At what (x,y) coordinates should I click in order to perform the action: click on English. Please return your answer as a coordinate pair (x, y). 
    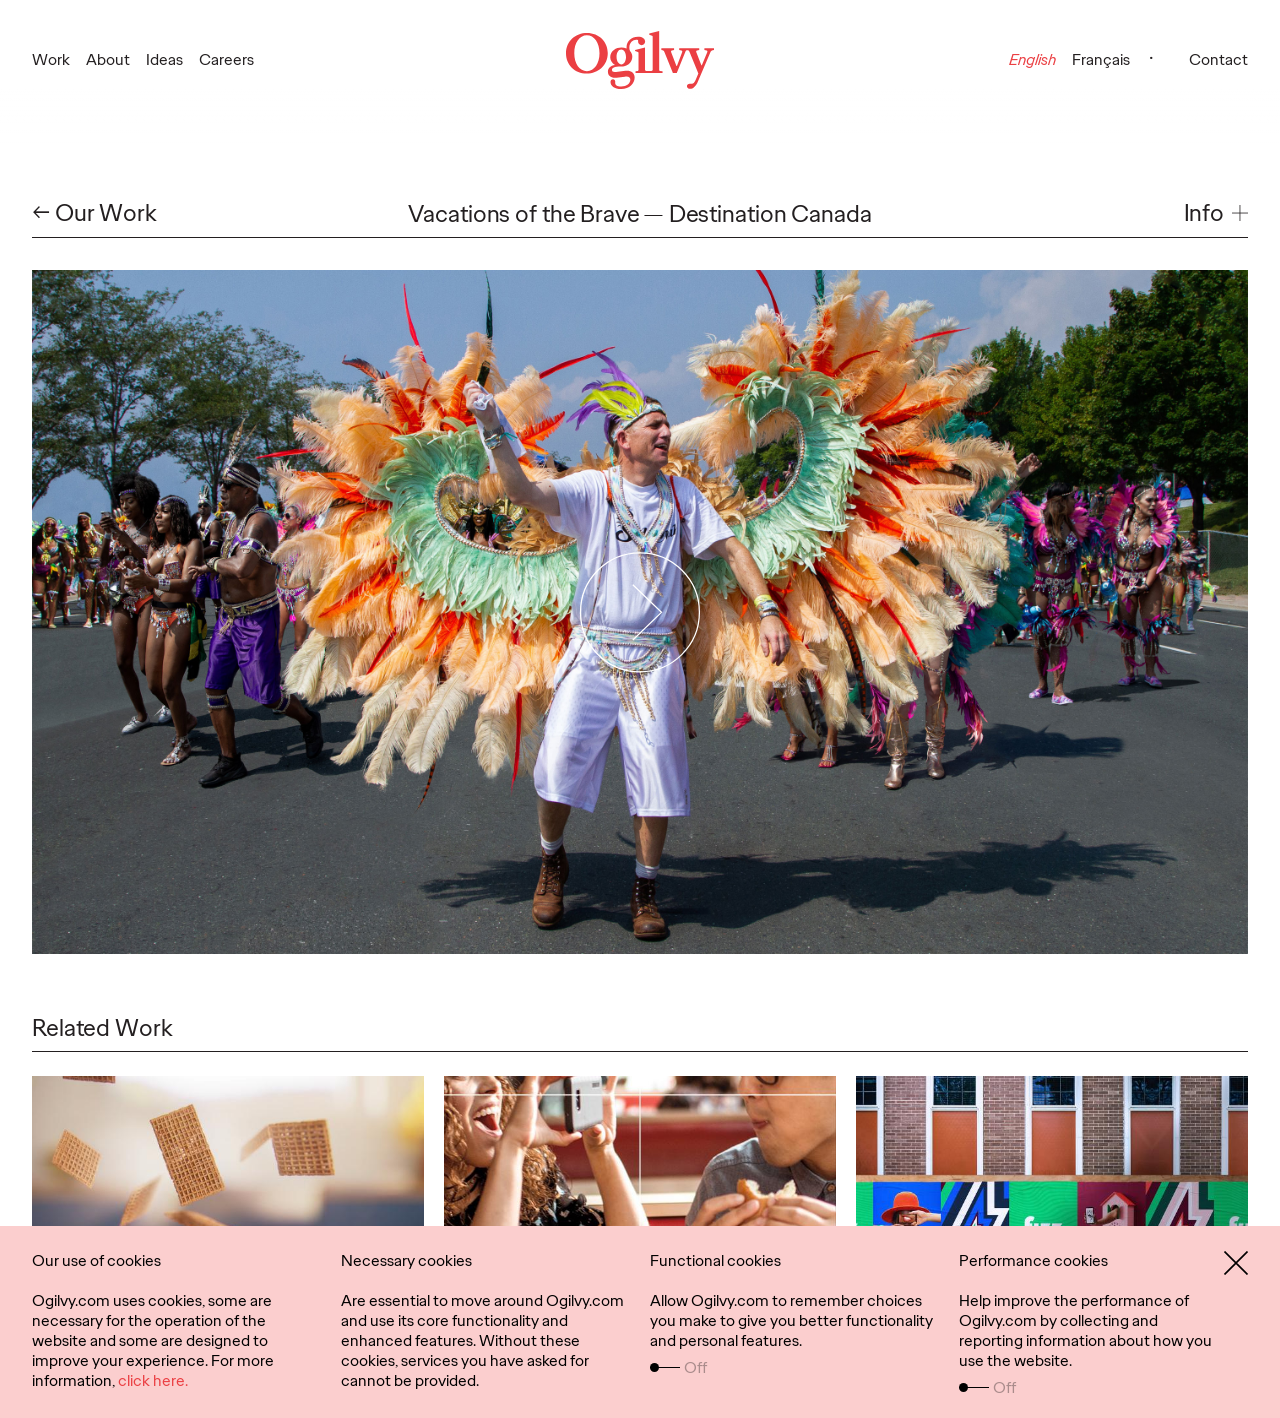
    Looking at the image, I should click on (1032, 59).